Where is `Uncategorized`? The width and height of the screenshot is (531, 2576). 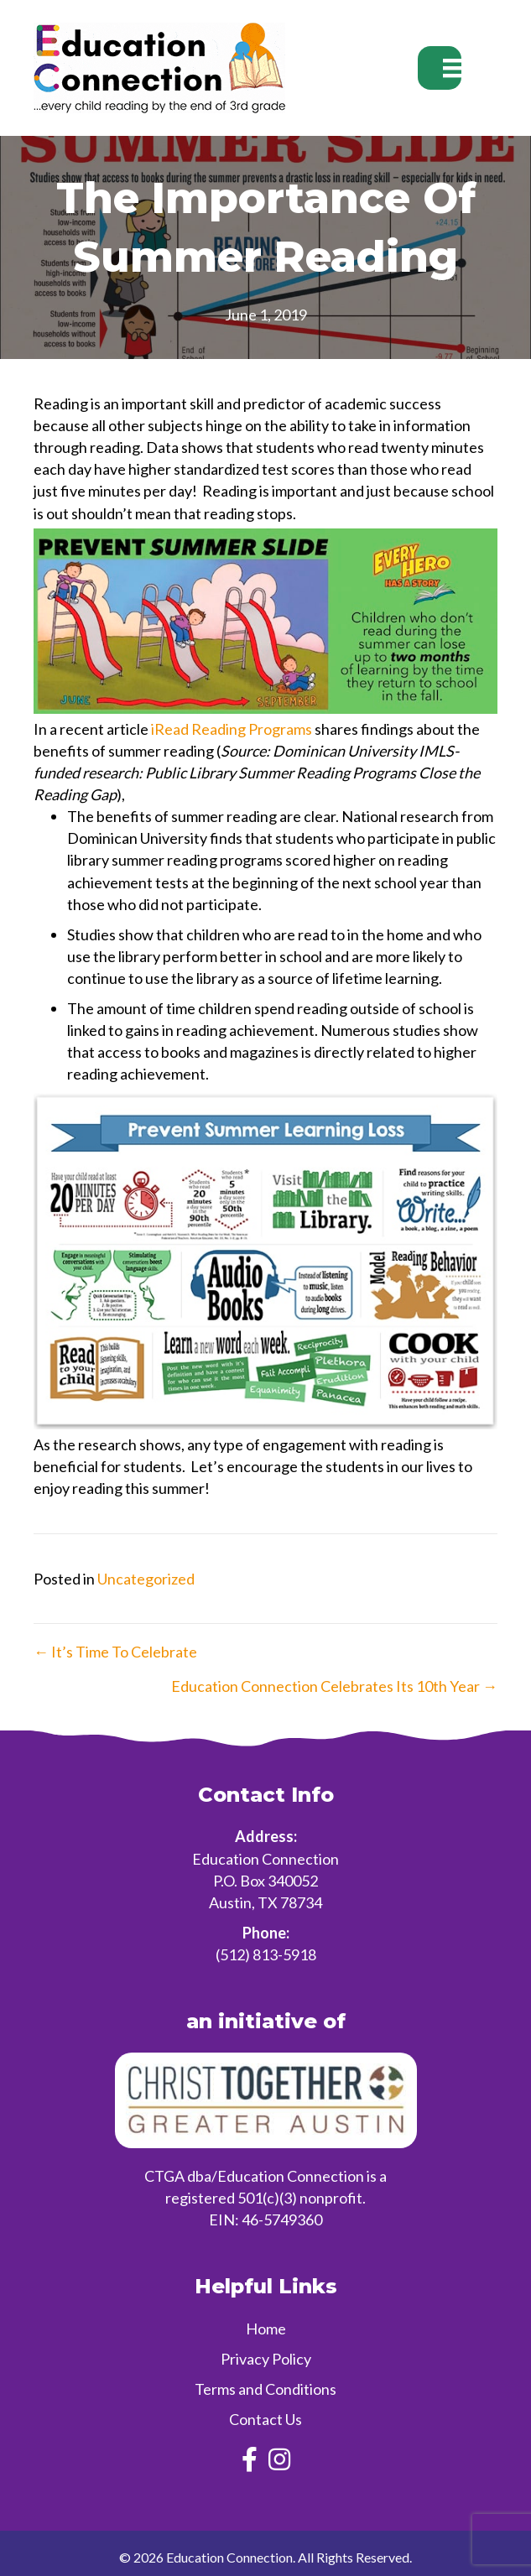 Uncategorized is located at coordinates (146, 1578).